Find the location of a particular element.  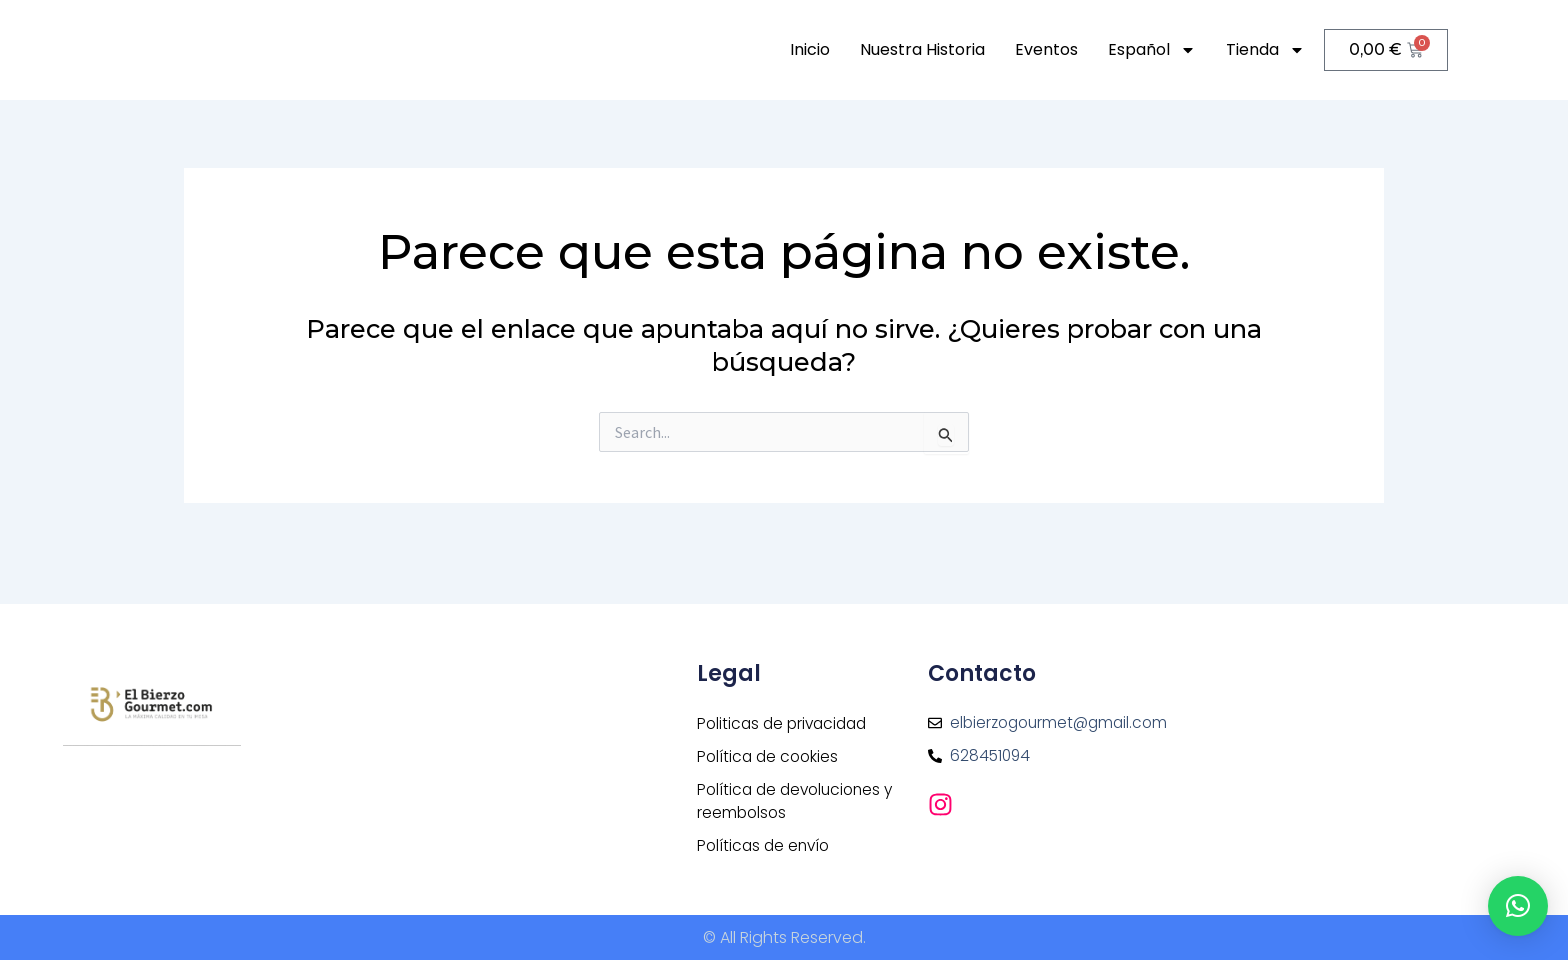

Políticas de envío is located at coordinates (766, 844).